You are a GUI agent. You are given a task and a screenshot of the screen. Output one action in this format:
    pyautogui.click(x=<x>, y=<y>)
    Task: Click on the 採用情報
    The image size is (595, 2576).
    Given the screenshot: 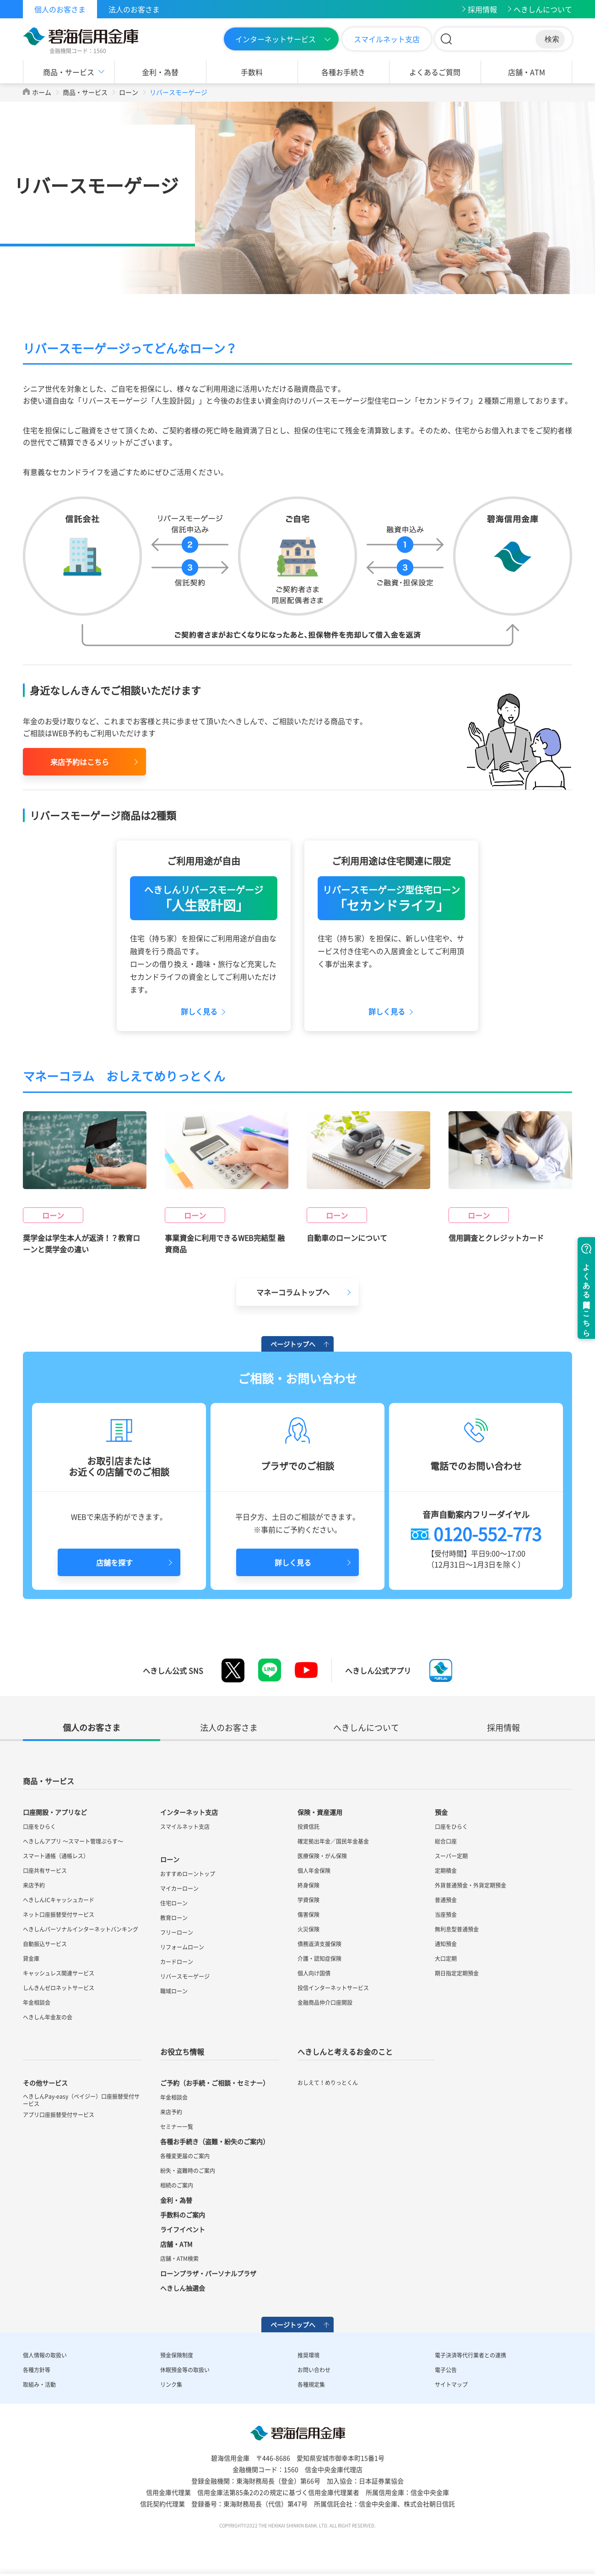 What is the action you would take?
    pyautogui.click(x=482, y=9)
    